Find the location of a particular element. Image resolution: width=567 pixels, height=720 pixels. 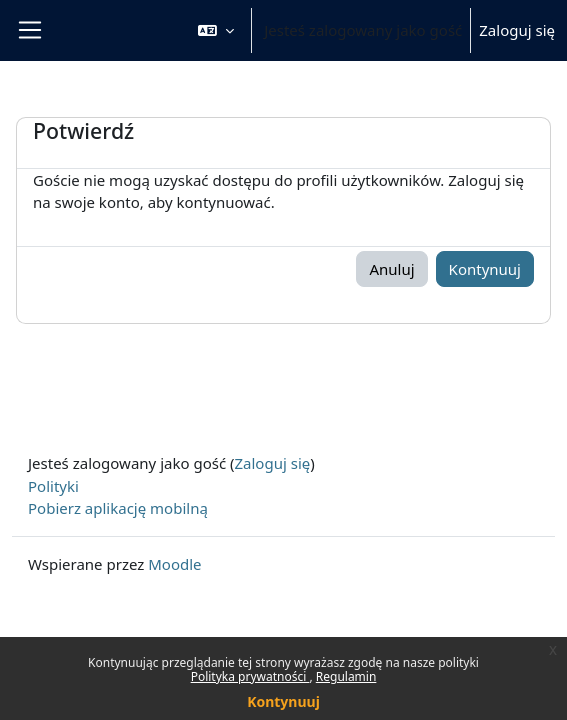

[button] is located at coordinates (216, 30).